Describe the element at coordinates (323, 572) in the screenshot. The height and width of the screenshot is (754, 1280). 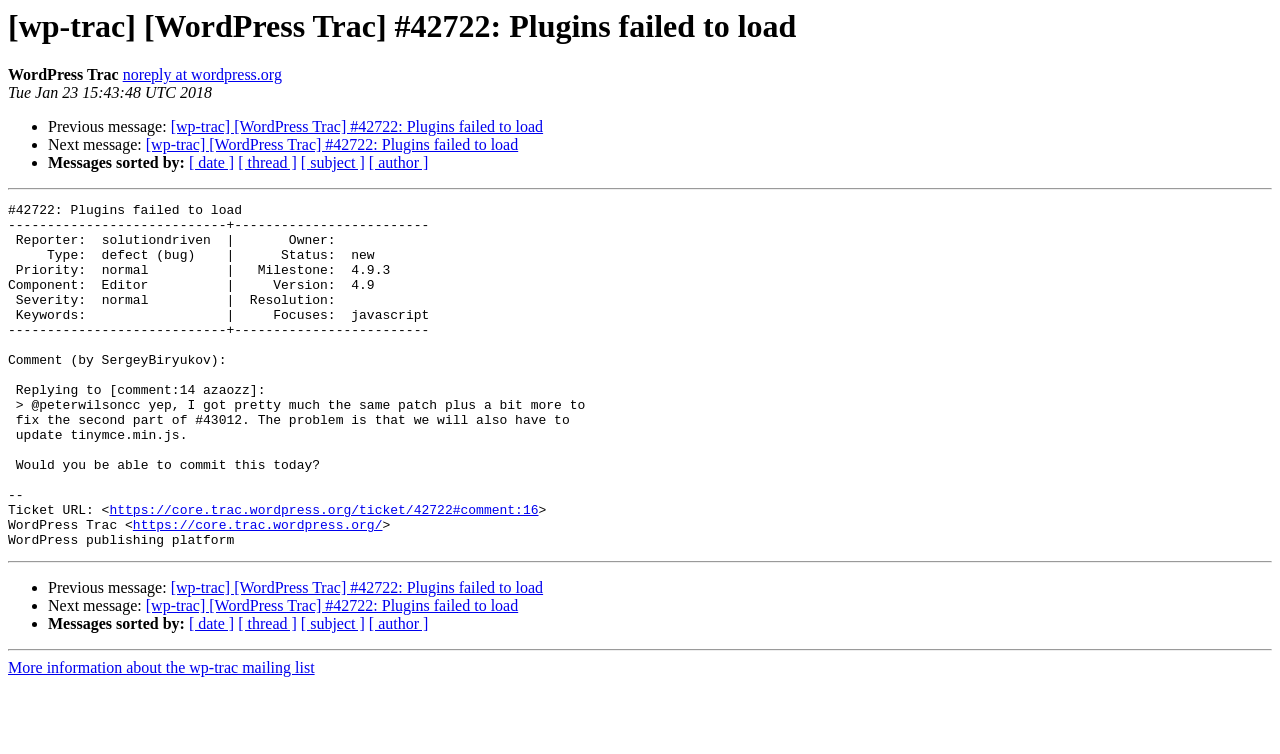
I see `https://core.trac.wordpress.org/ticket/42722#comment:16` at that location.